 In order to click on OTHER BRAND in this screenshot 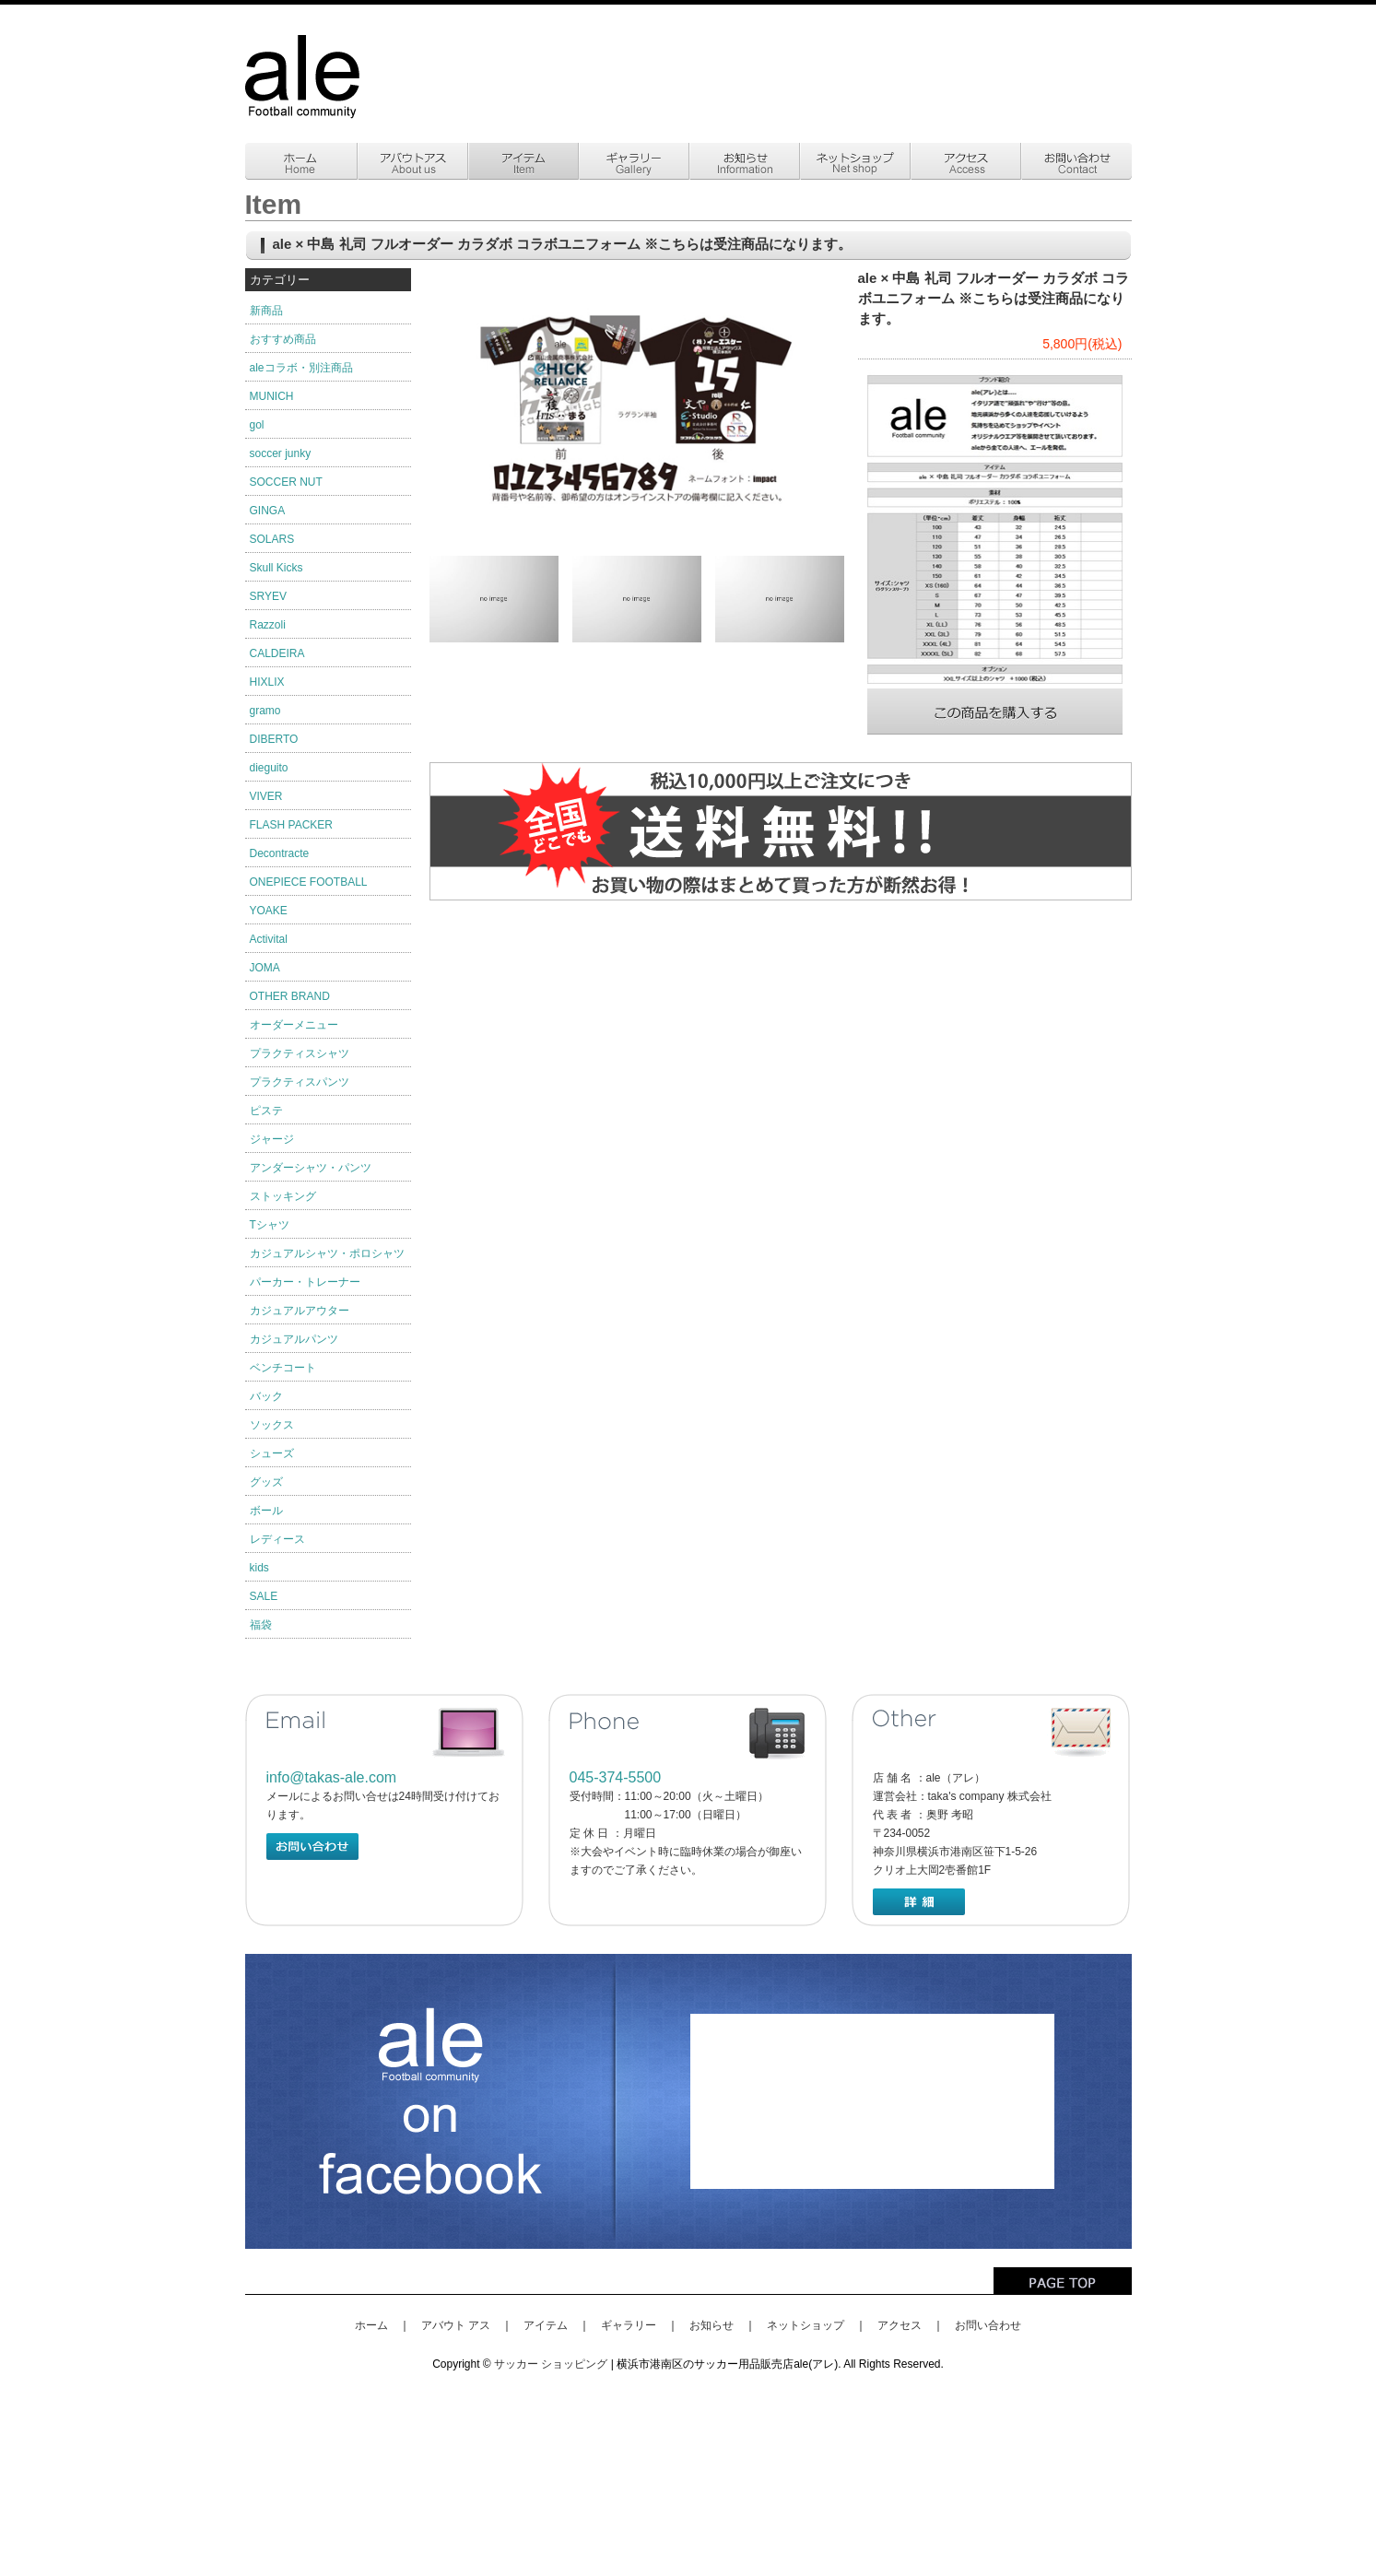, I will do `click(290, 996)`.